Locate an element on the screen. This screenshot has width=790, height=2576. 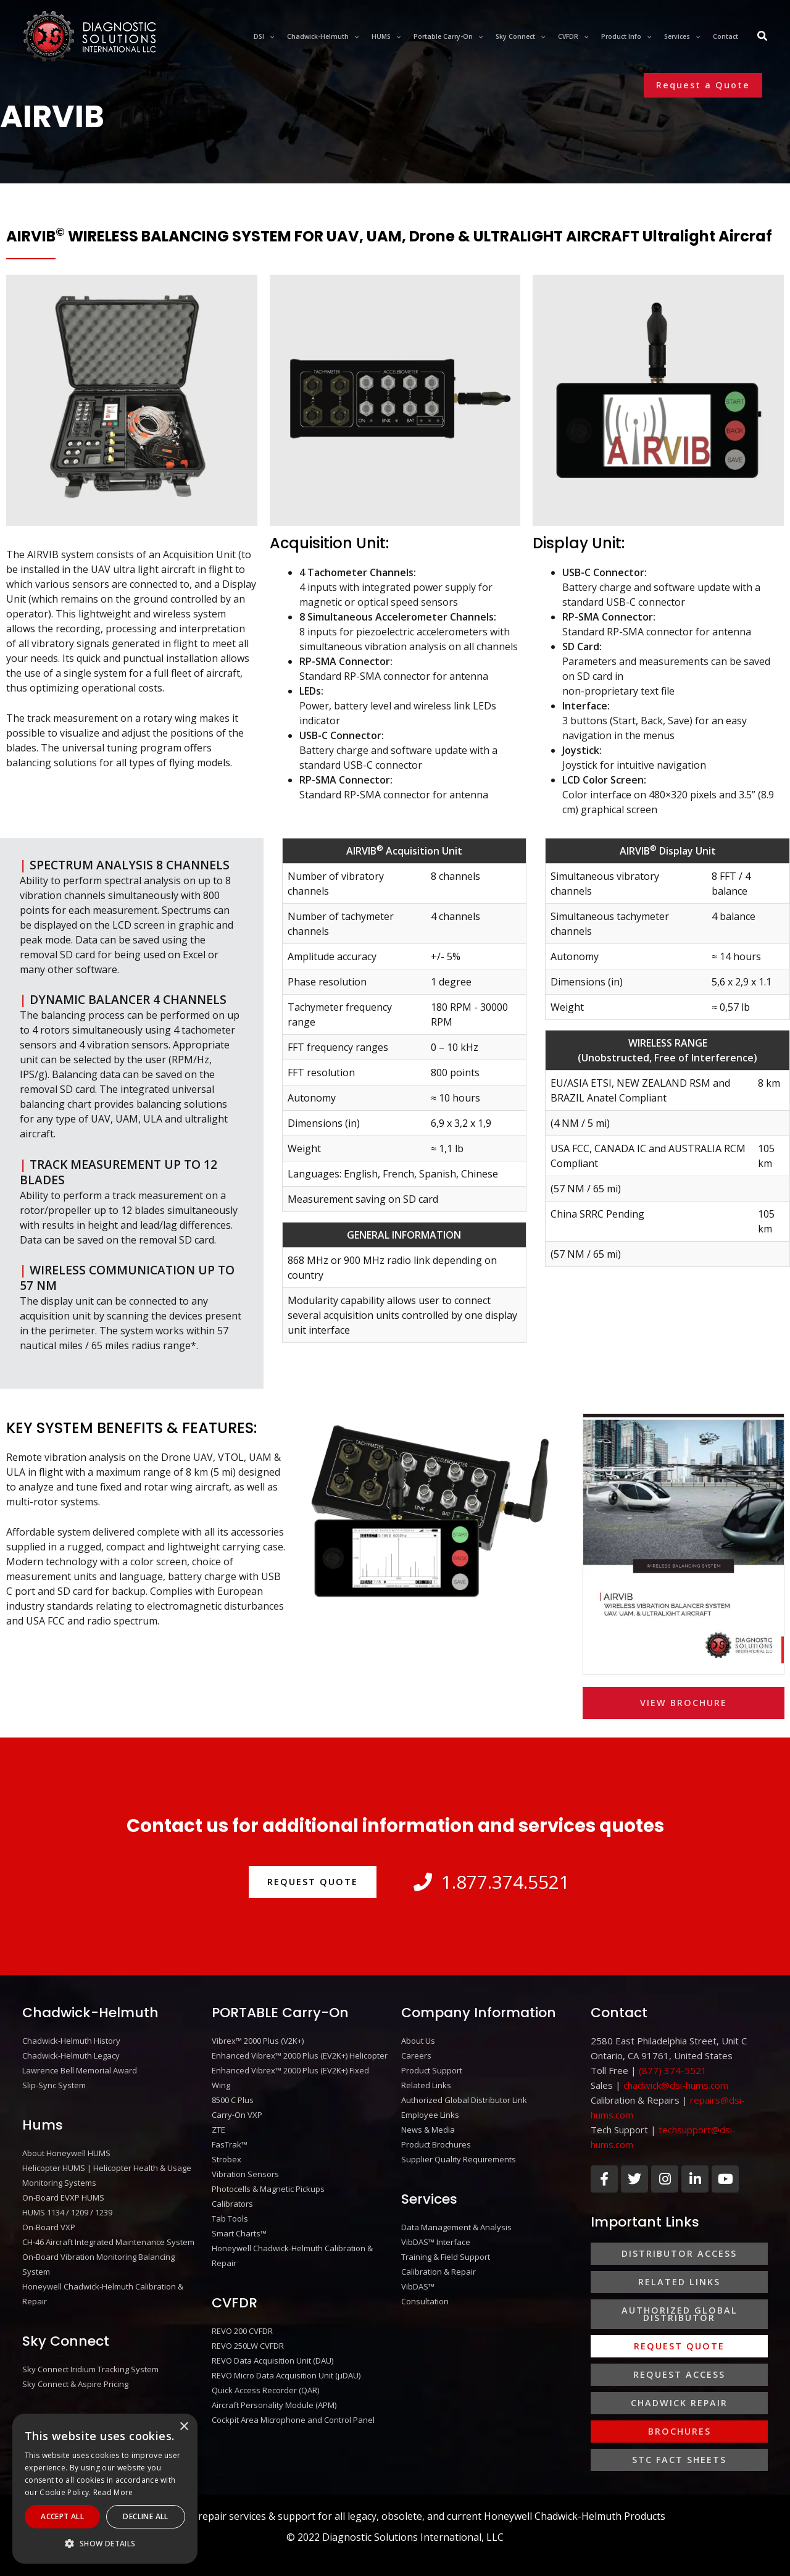
REVO Data Acquisition Unit (DAU) is located at coordinates (272, 2360).